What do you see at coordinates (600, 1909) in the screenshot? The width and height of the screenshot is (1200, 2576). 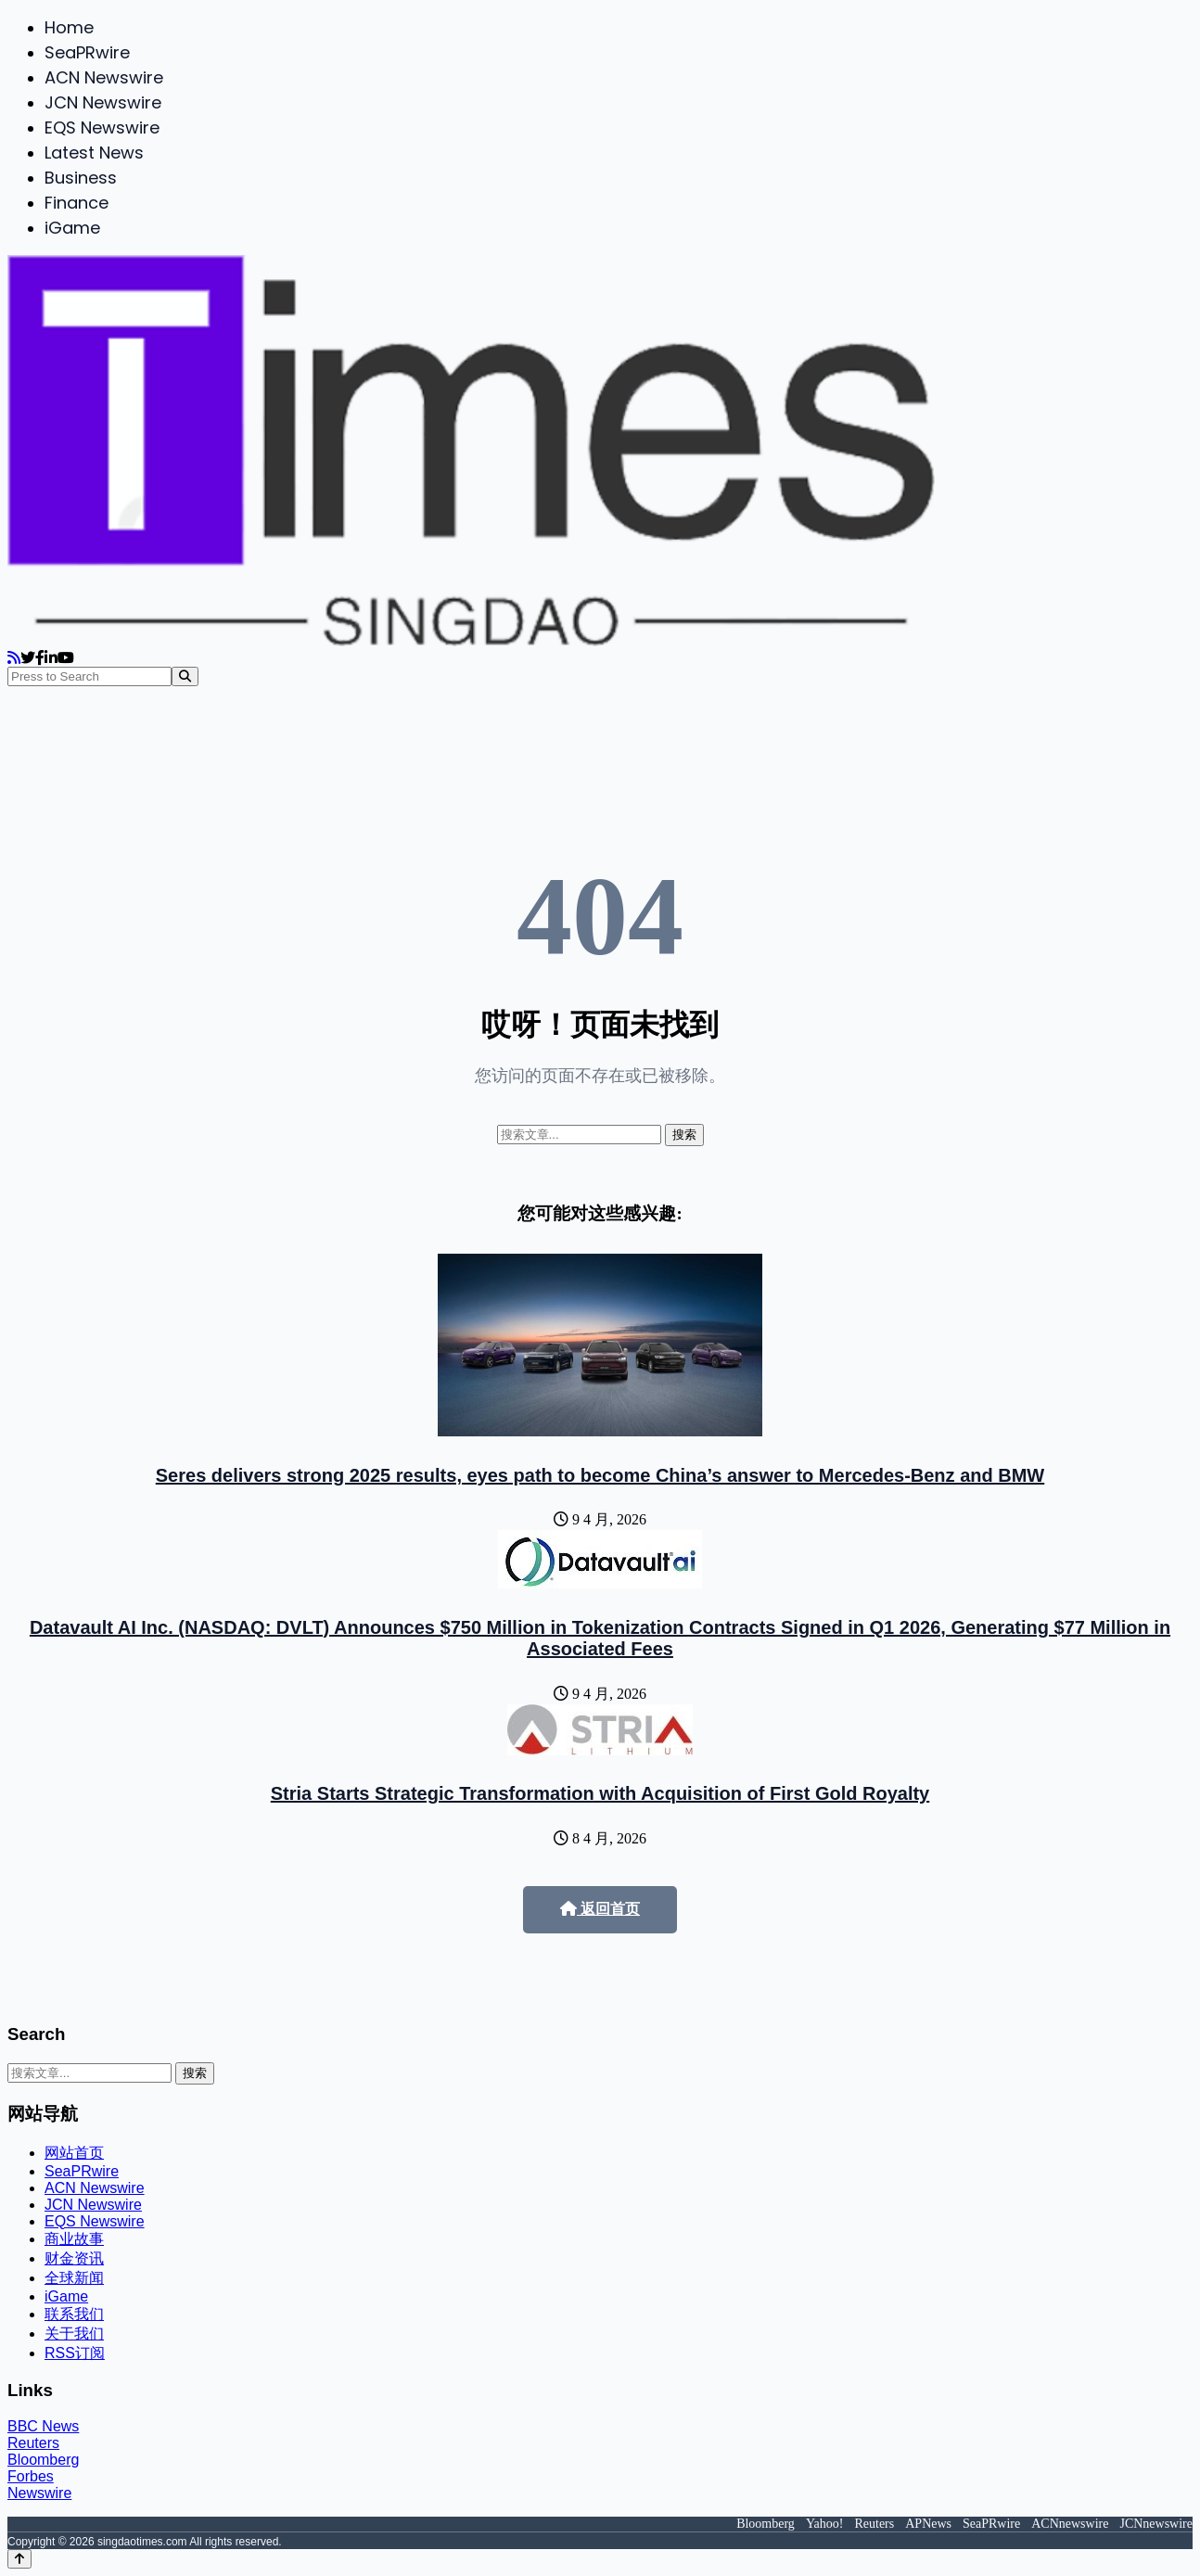 I see `返回首页` at bounding box center [600, 1909].